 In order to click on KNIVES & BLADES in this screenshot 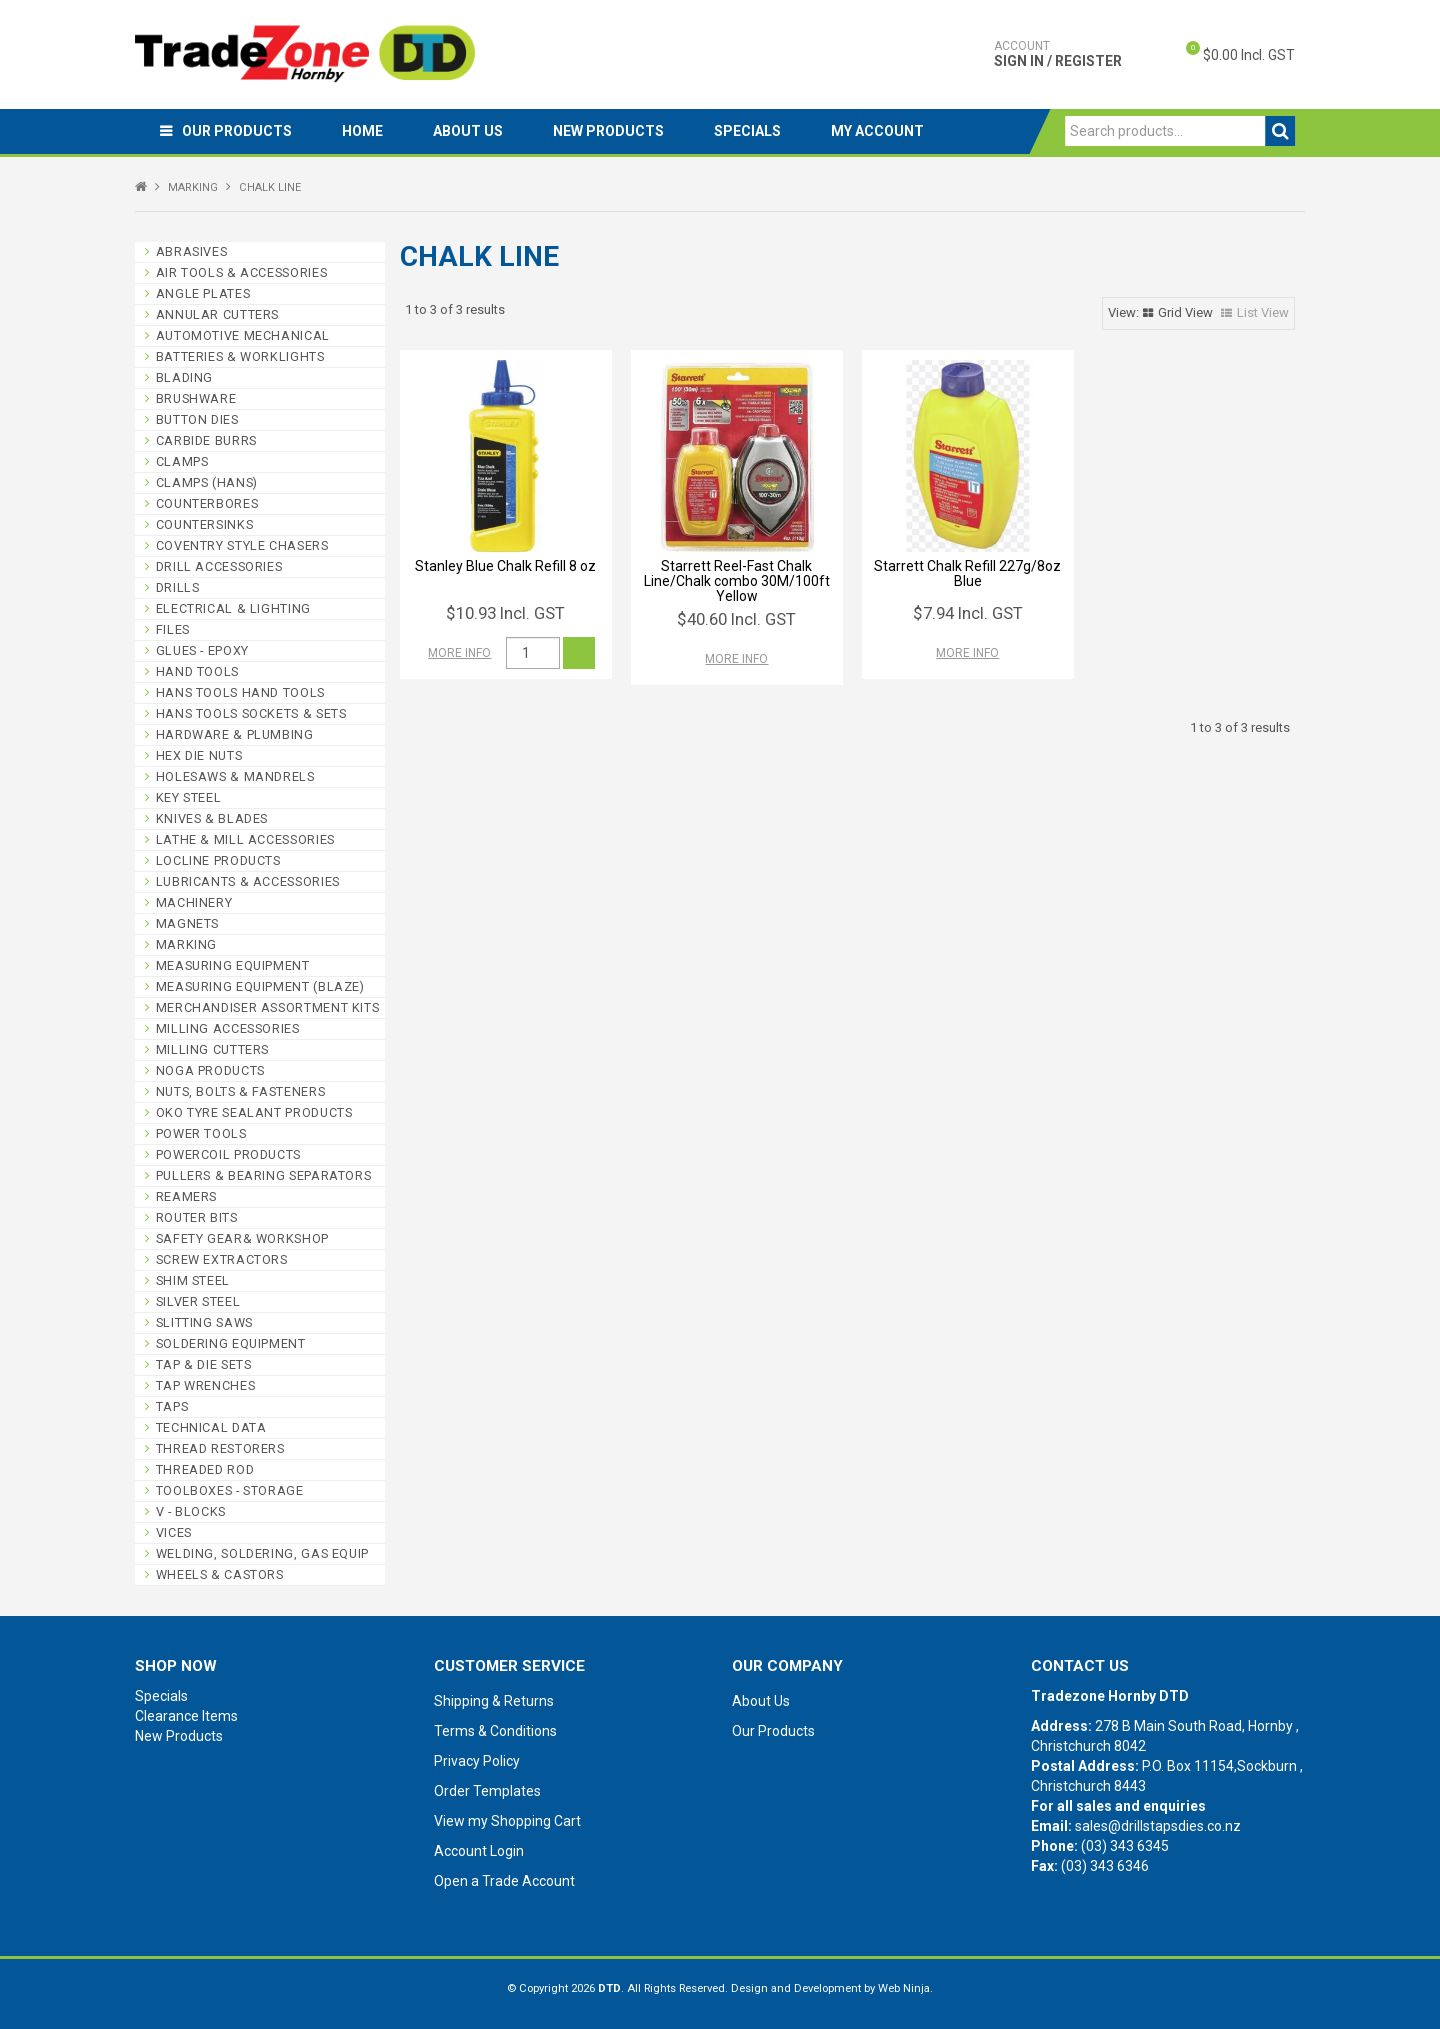, I will do `click(212, 818)`.